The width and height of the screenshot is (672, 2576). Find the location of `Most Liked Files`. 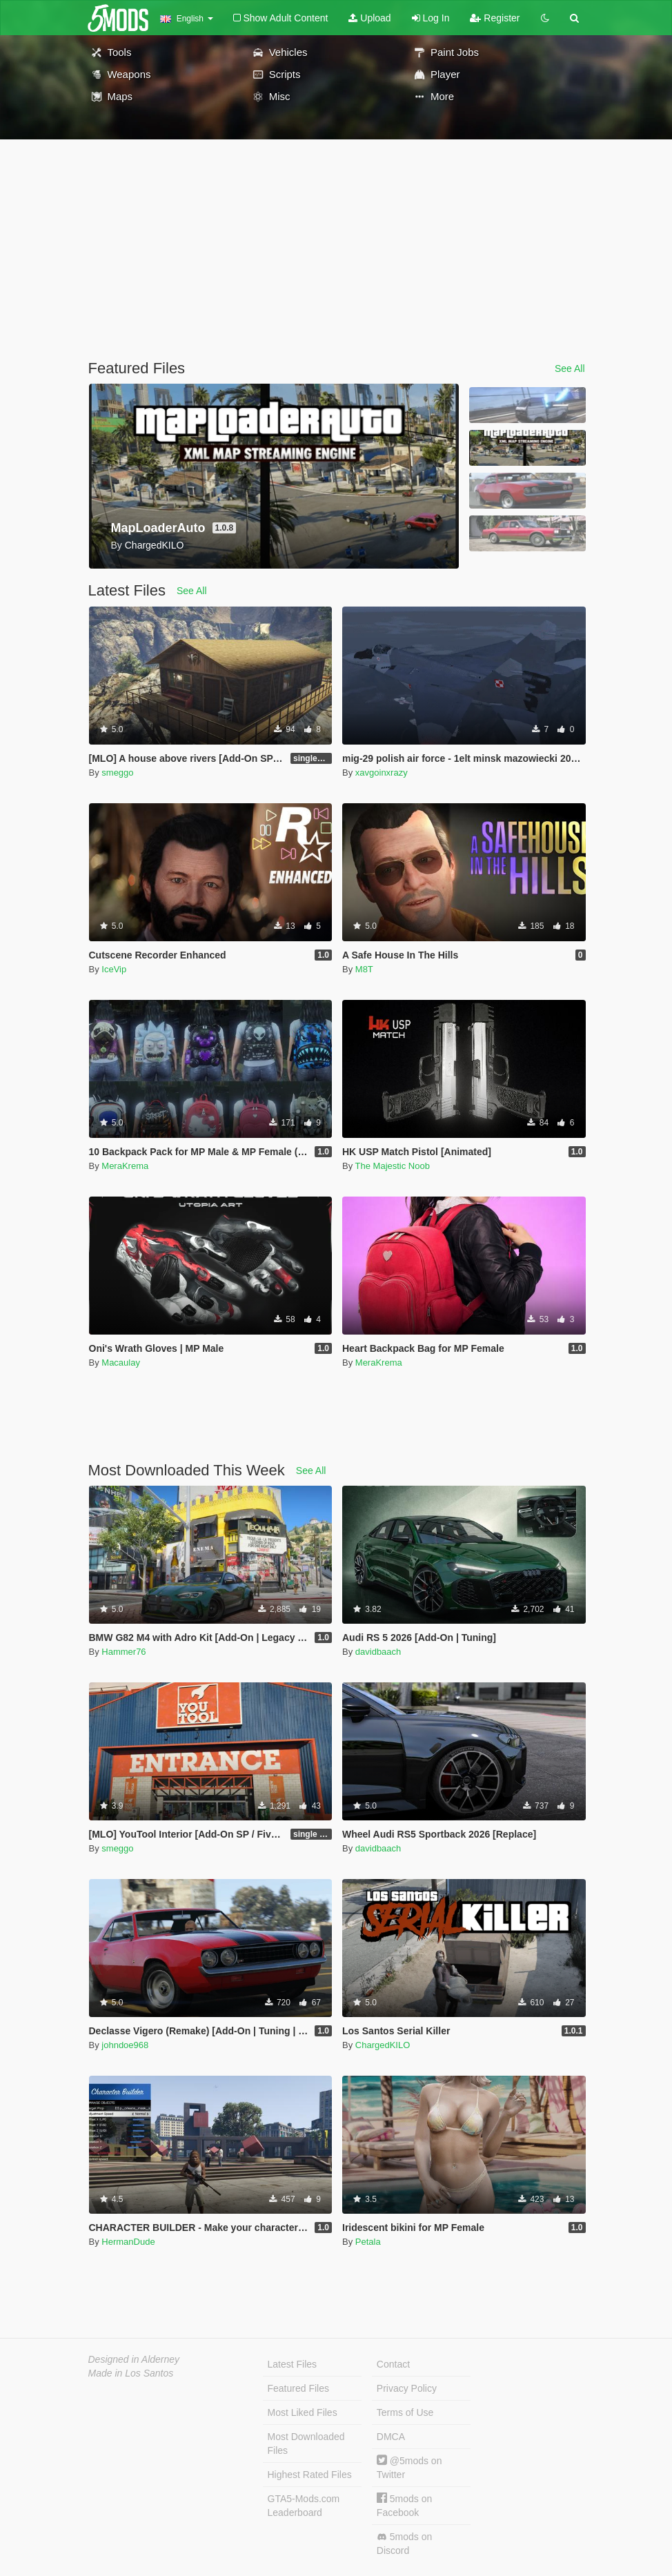

Most Liked Files is located at coordinates (302, 2412).